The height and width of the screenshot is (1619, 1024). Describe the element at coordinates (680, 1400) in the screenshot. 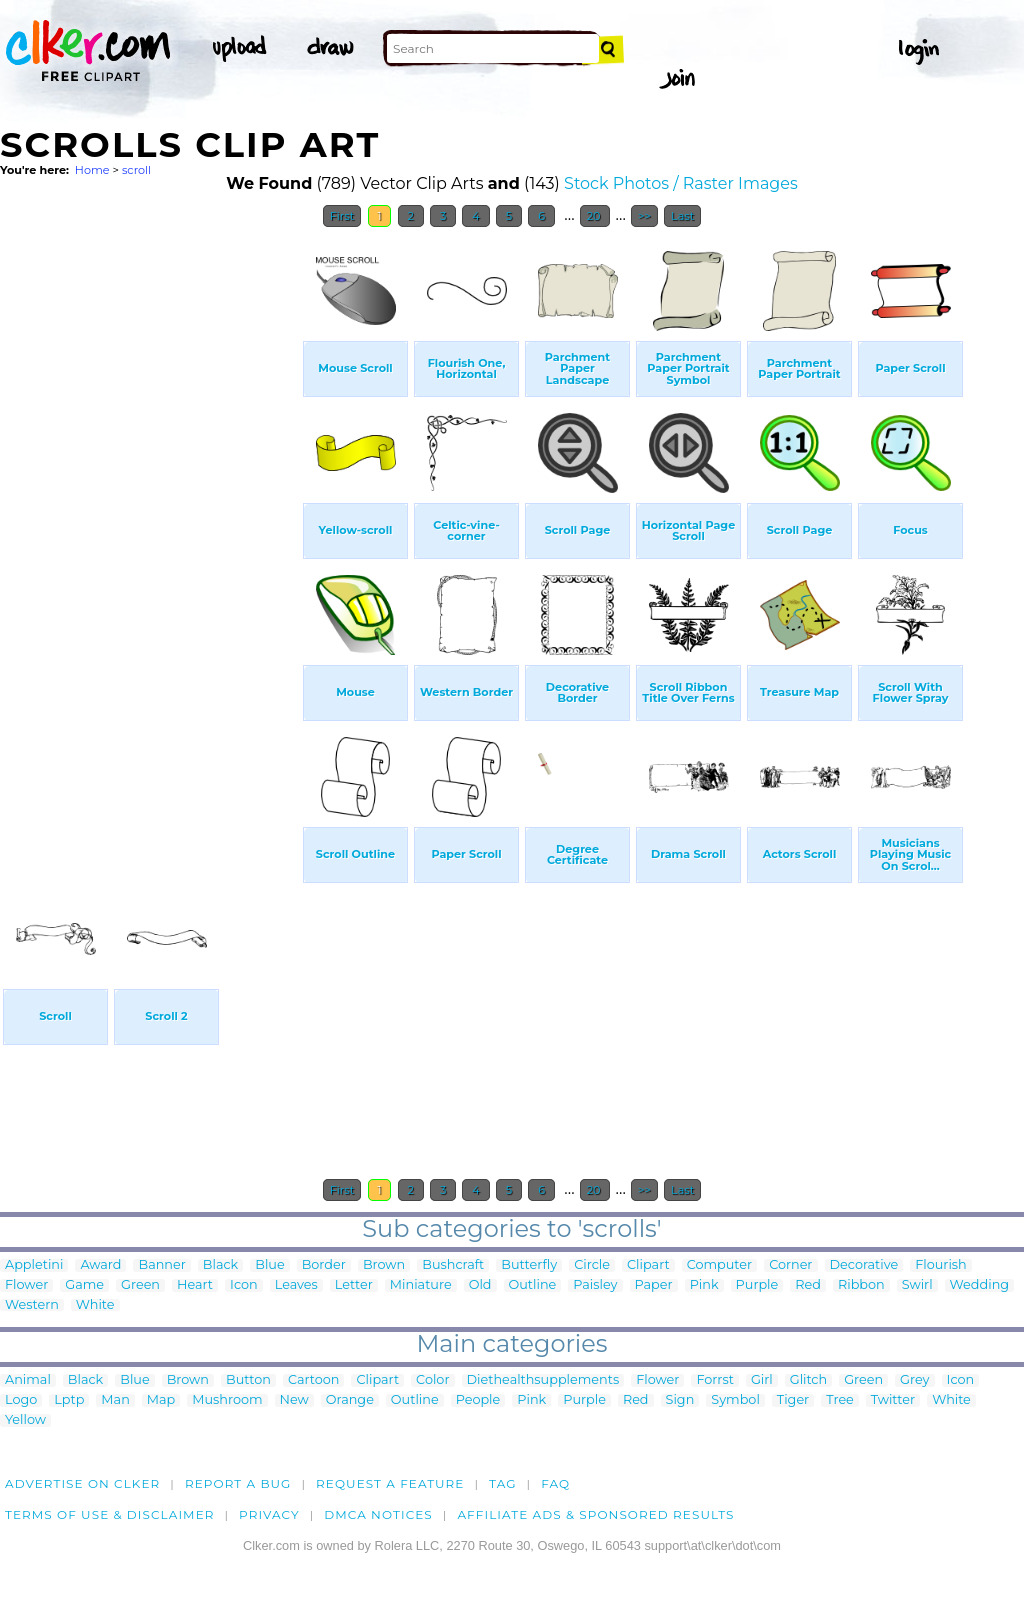

I see `Sign` at that location.